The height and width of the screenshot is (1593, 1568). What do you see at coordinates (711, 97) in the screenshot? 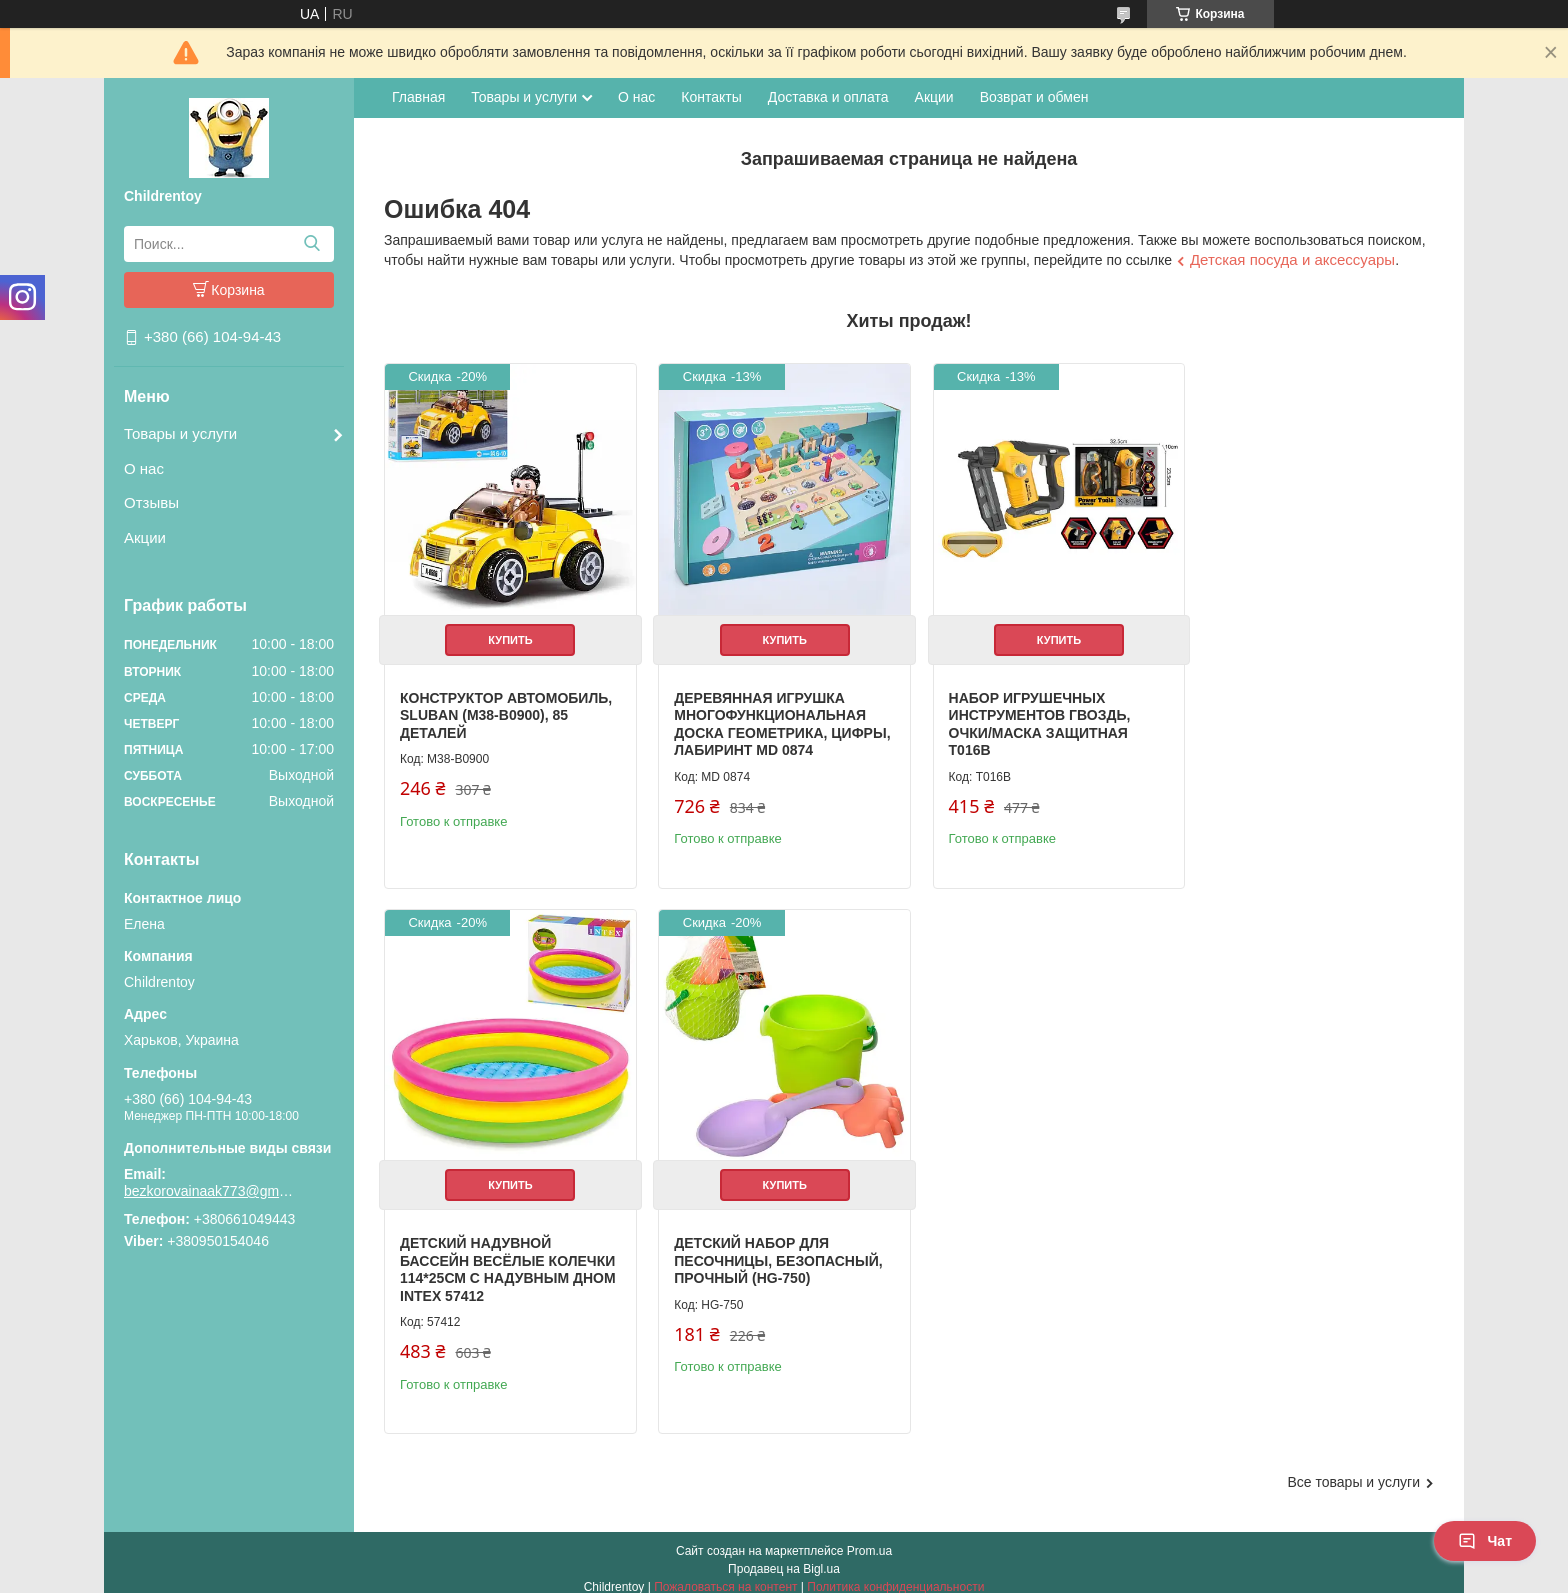
I see `Контакты` at bounding box center [711, 97].